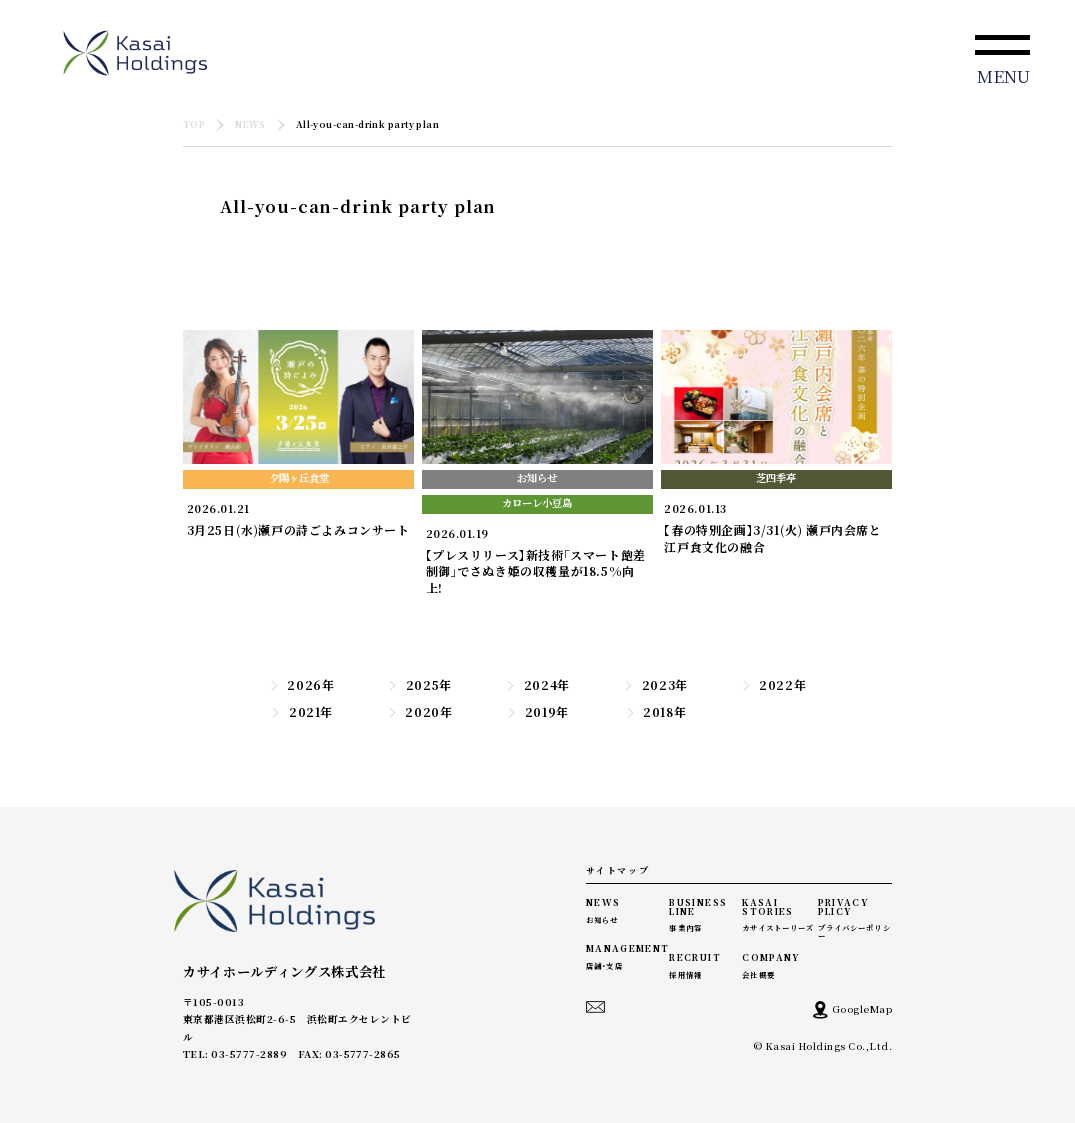 The image size is (1075, 1123). I want to click on 2021年, so click(301, 712).